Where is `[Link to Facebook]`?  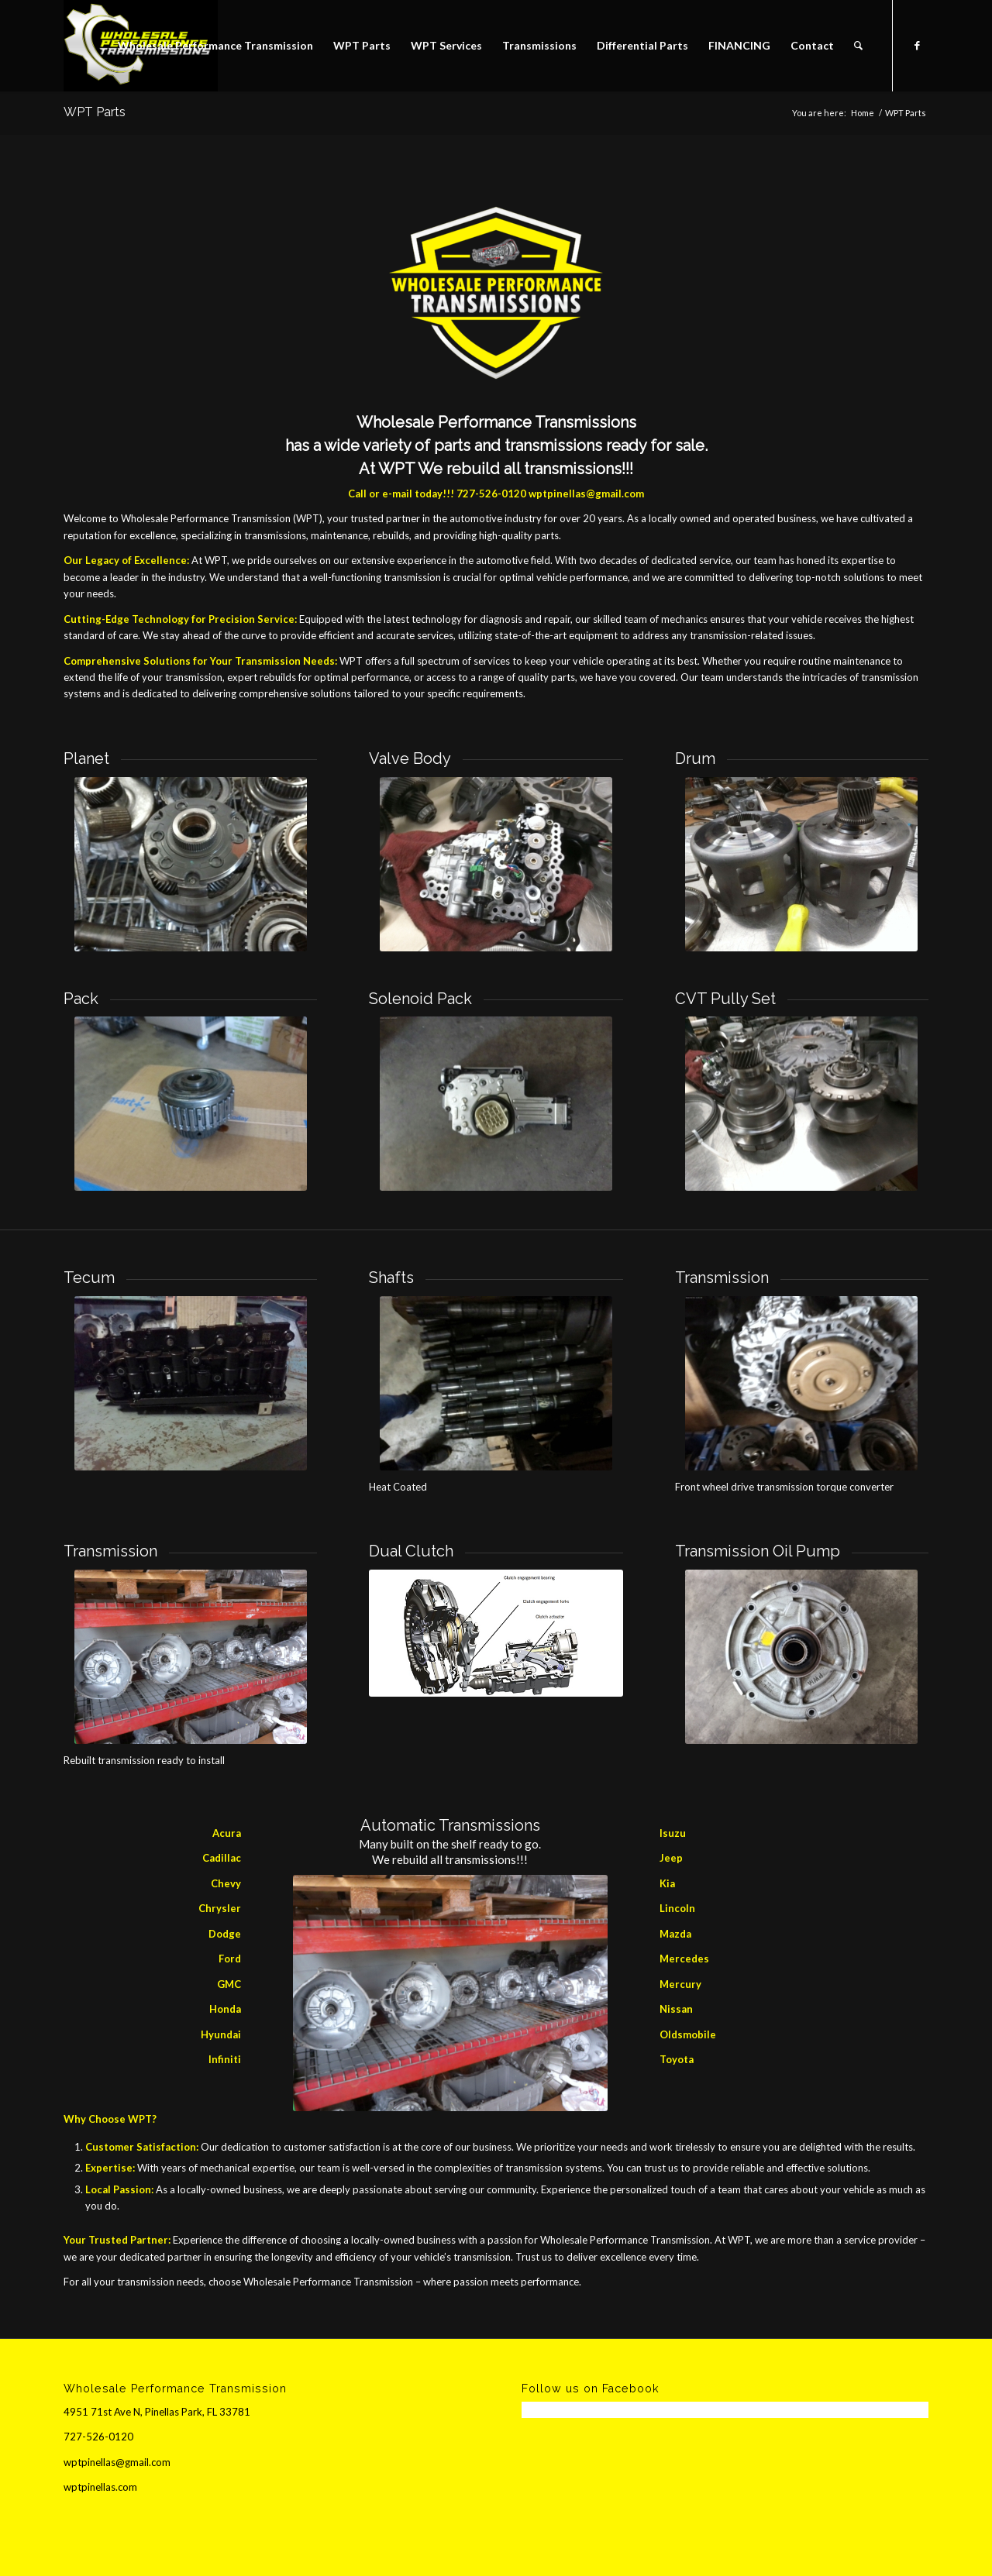 [Link to Facebook] is located at coordinates (916, 45).